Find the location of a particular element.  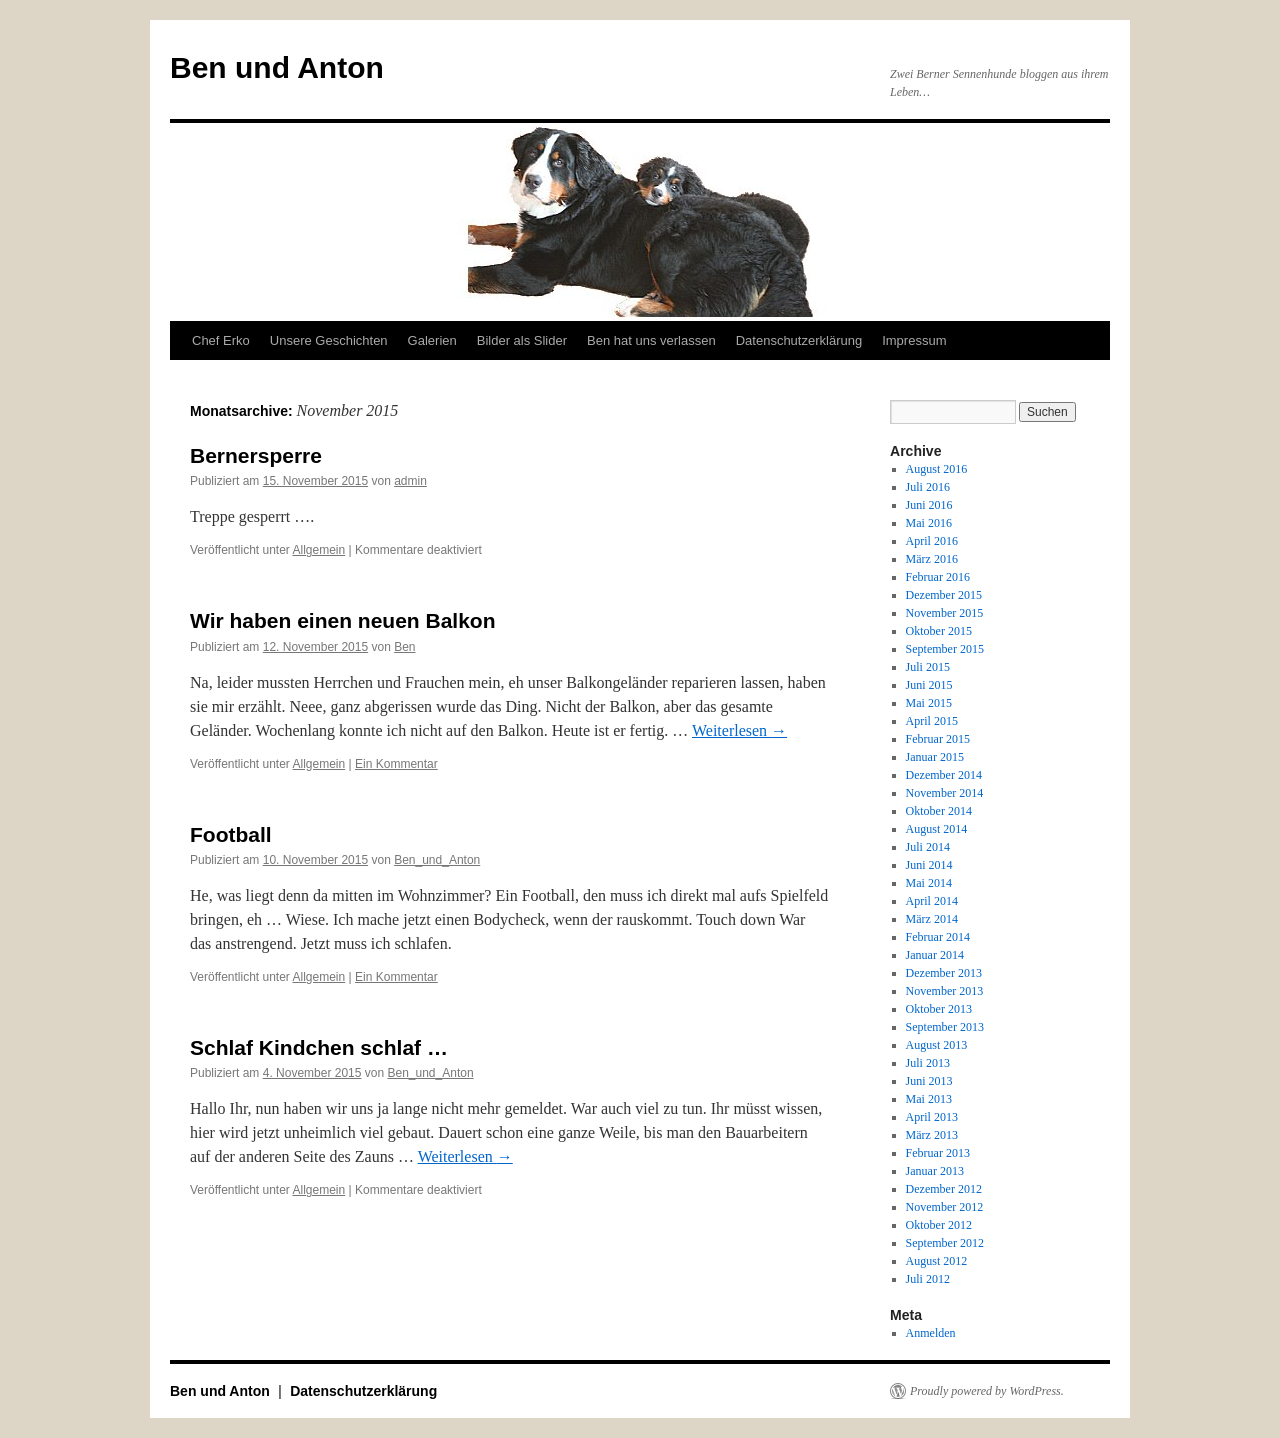

Juli 2014 is located at coordinates (928, 847).